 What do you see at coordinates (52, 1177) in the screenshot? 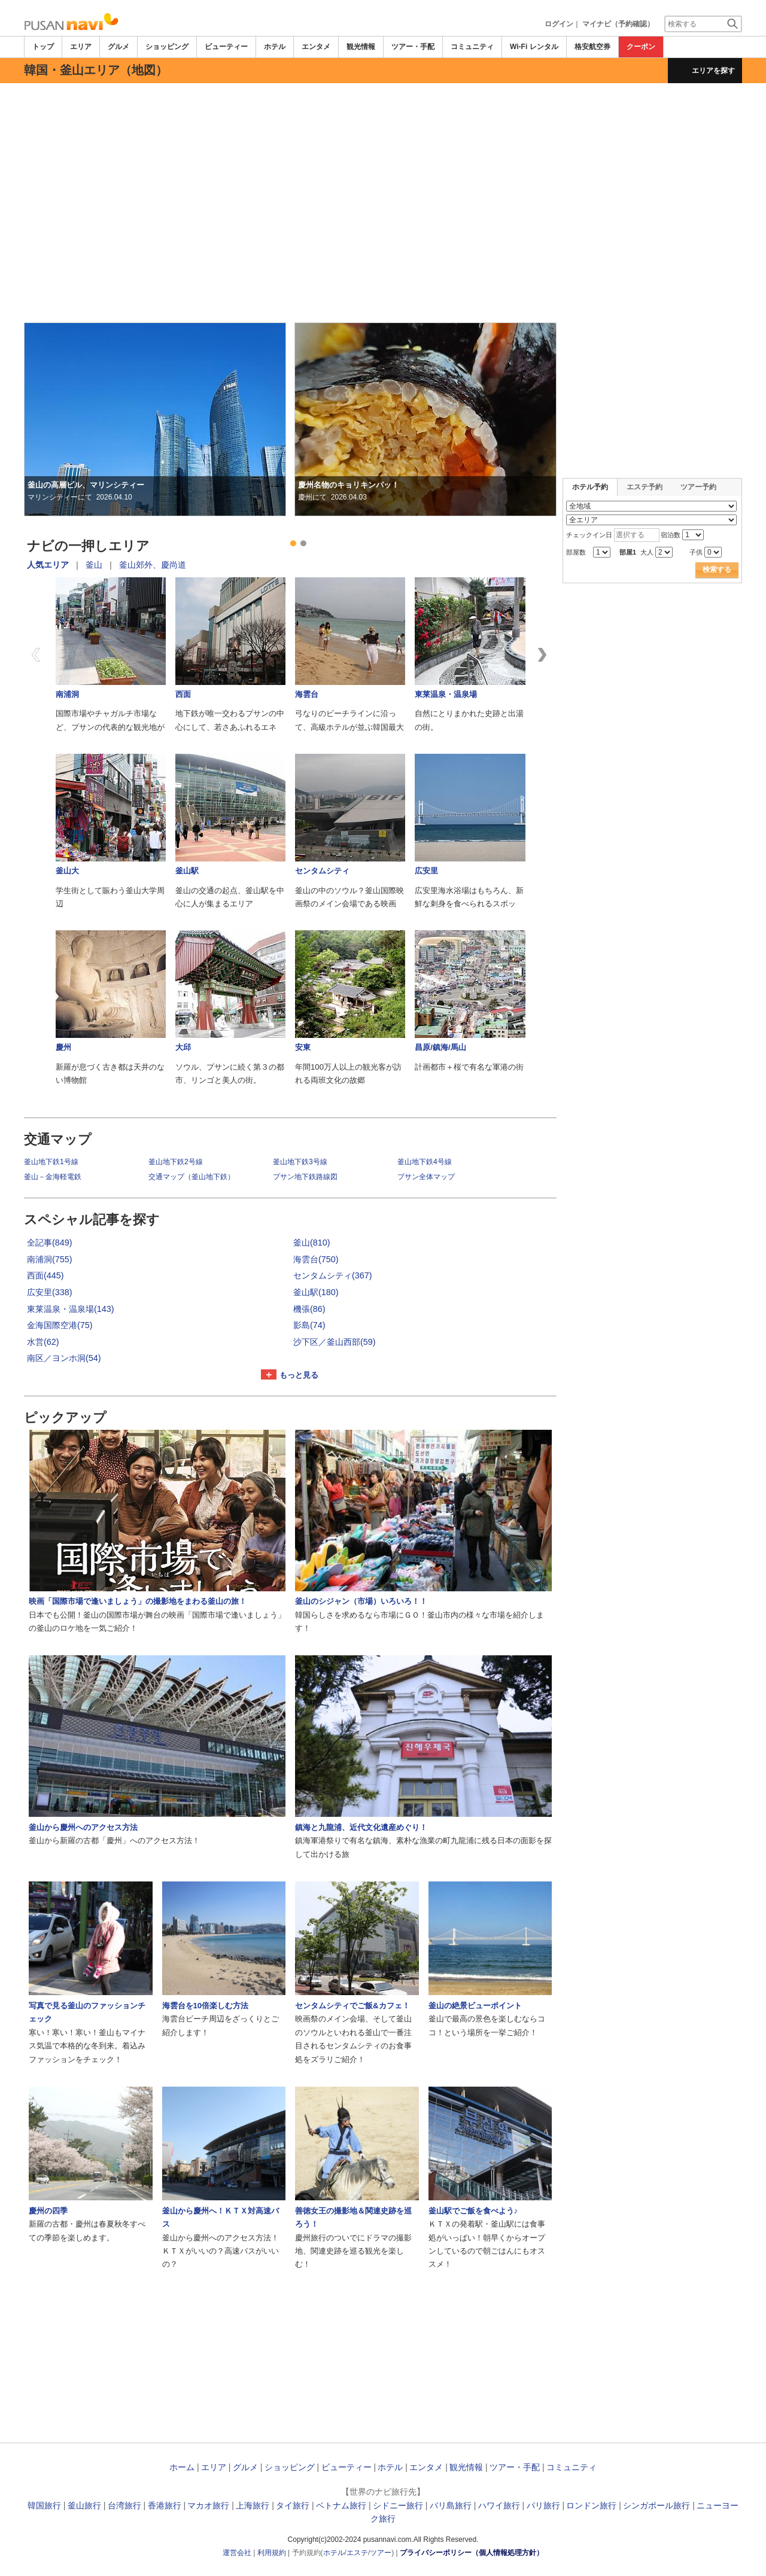
I see `釜山－金海軽電鉄` at bounding box center [52, 1177].